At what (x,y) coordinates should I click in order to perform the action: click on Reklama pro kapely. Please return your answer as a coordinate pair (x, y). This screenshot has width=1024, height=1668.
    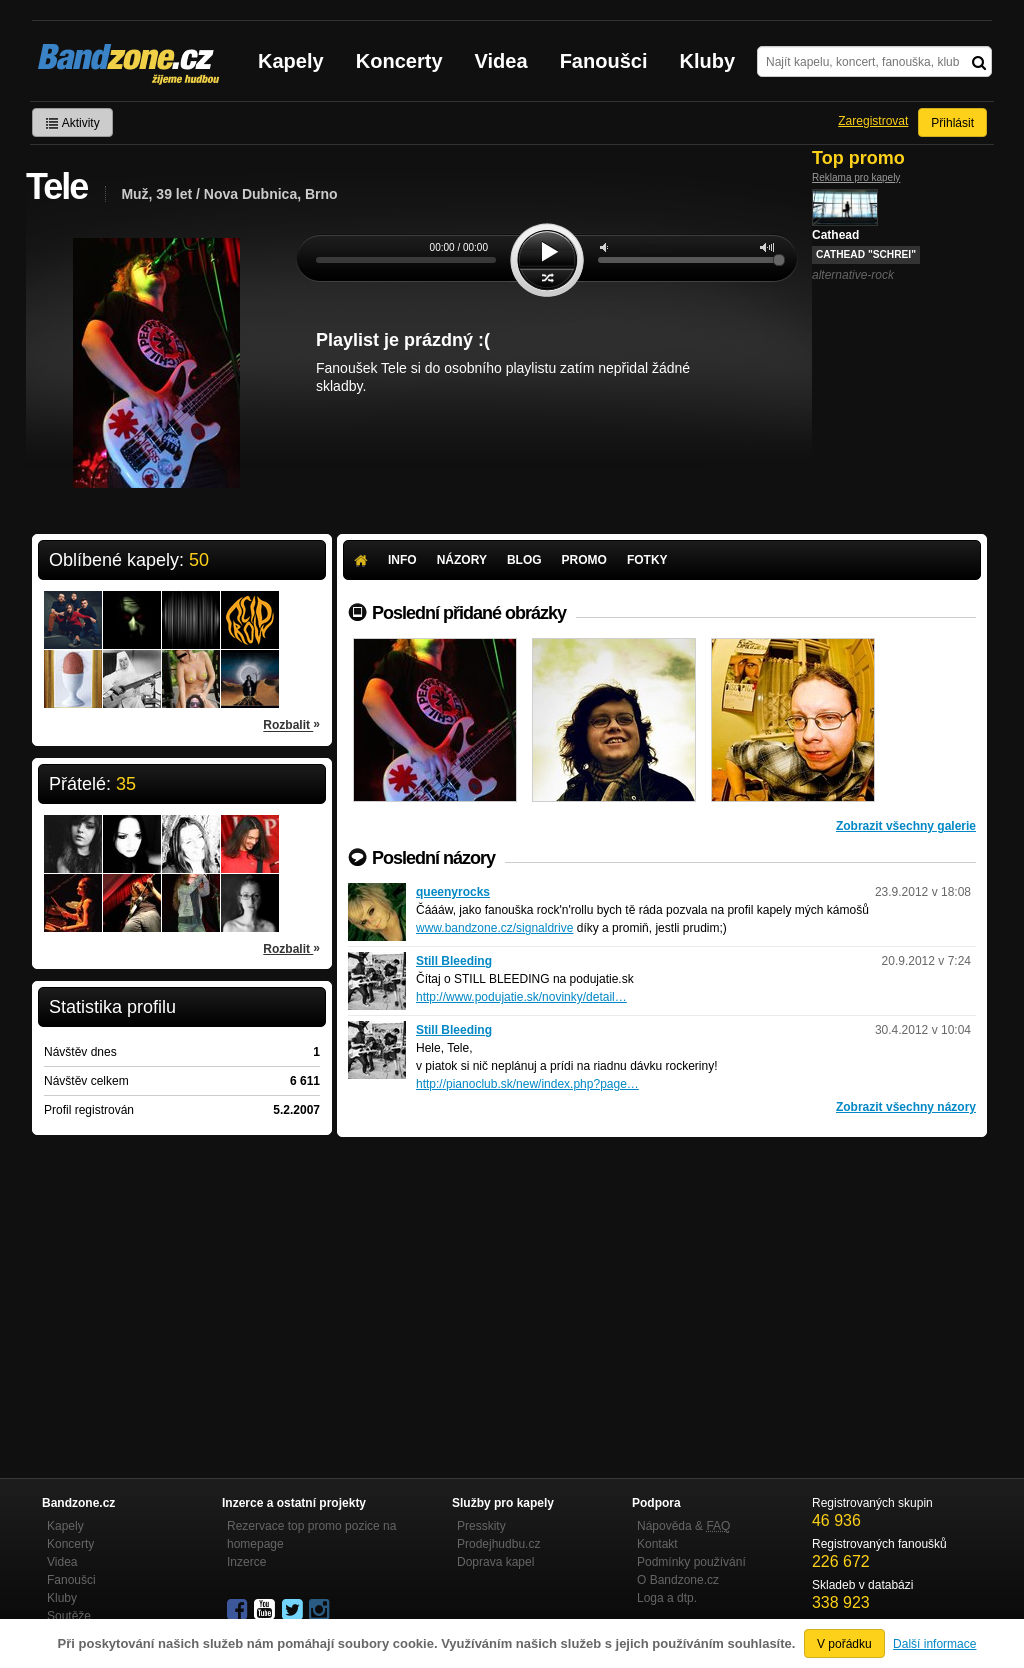
    Looking at the image, I should click on (856, 177).